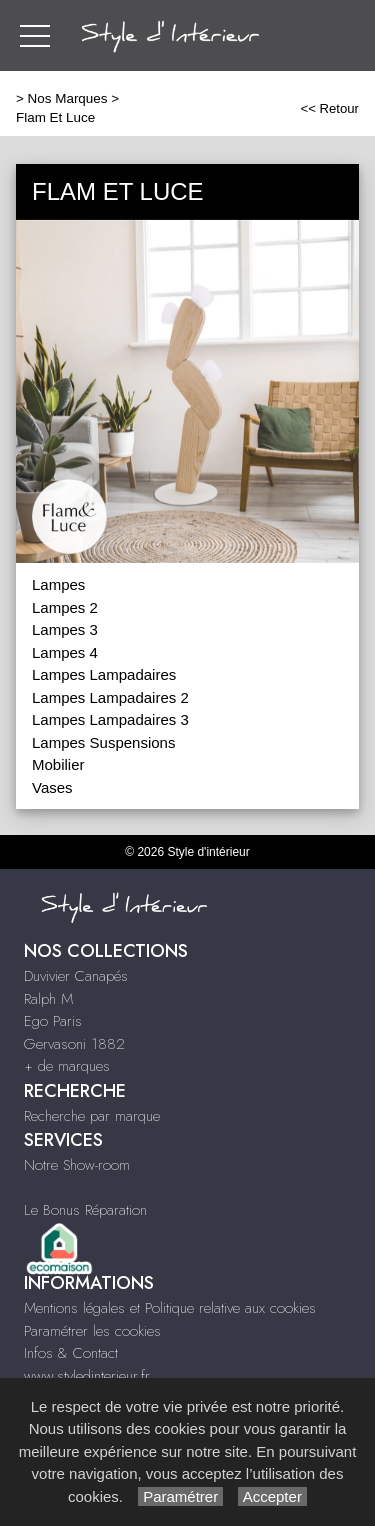  I want to click on Le Bonus Réparation, so click(85, 1210).